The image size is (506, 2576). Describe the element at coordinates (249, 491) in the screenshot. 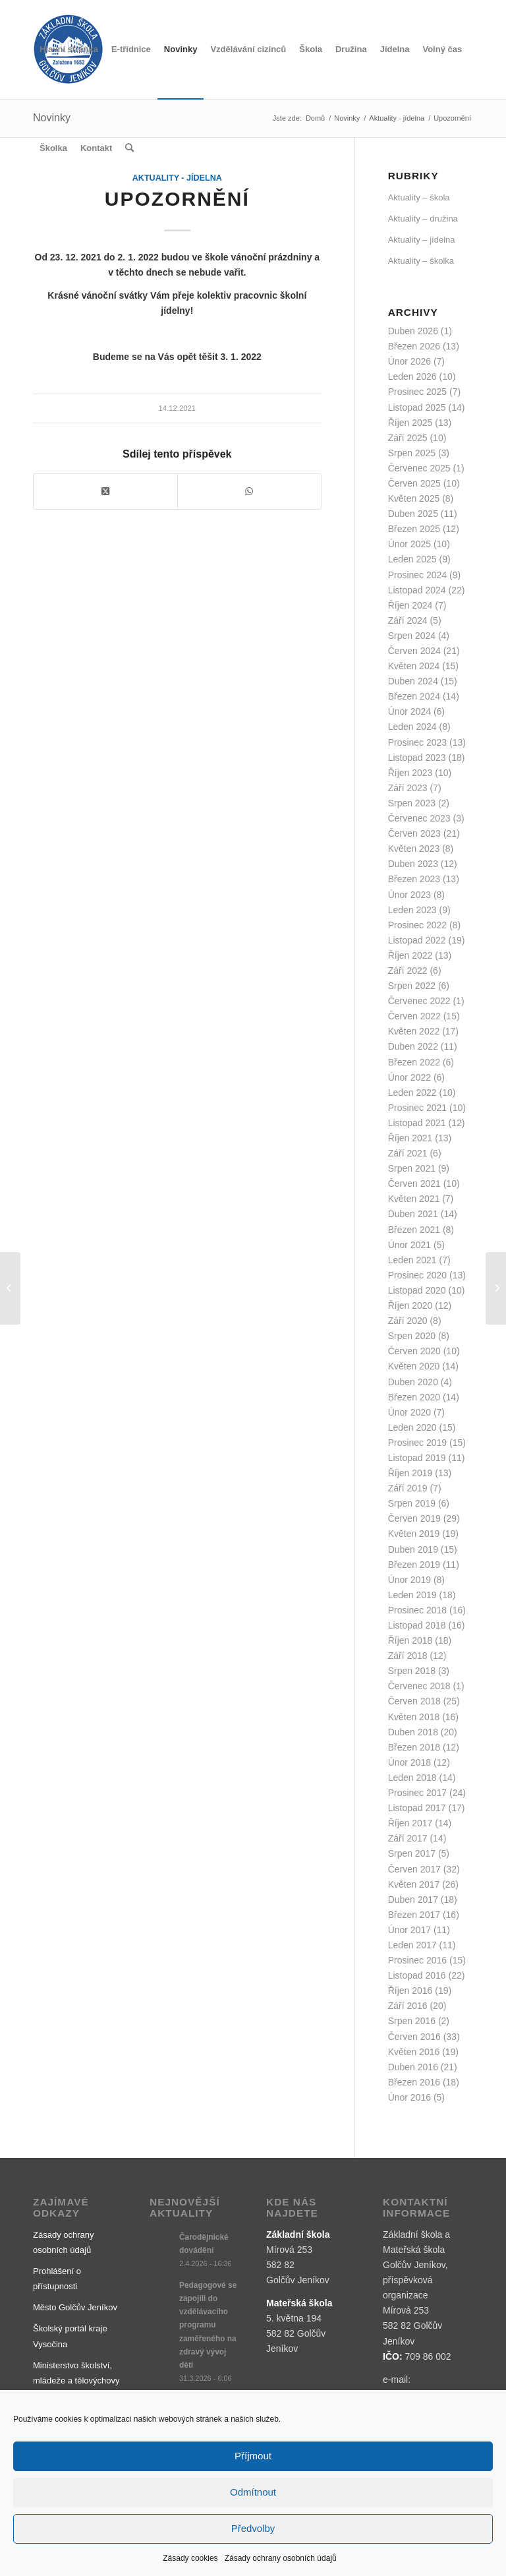

I see `[Share on WhatsApp]` at that location.